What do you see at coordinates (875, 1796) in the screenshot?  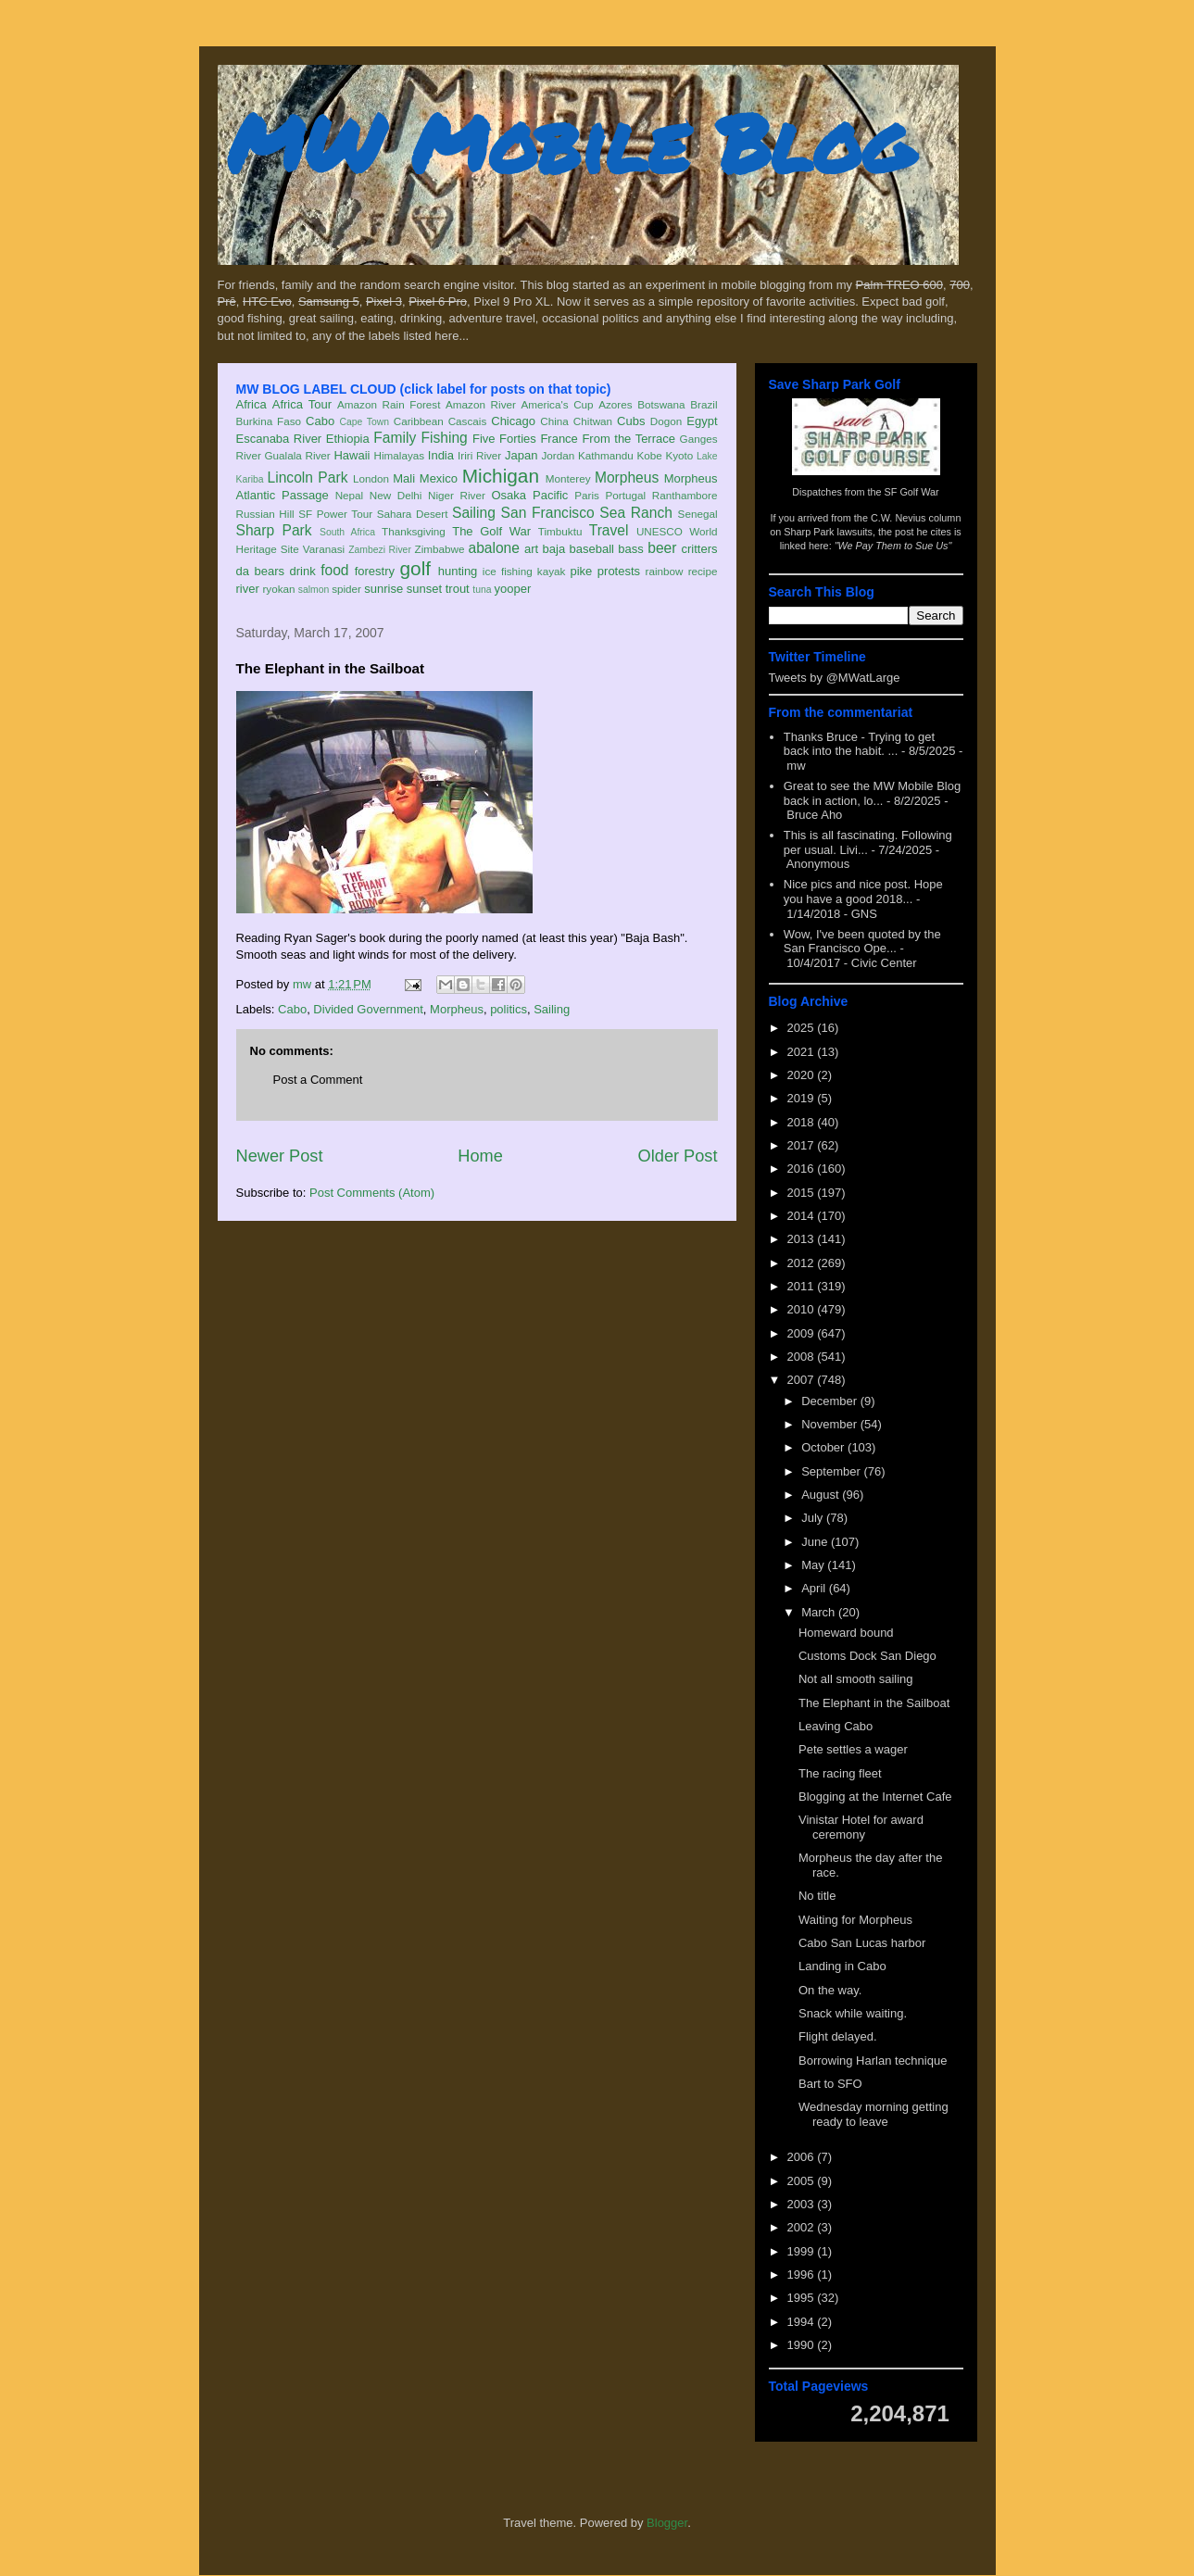 I see `Blogging at the Internet Cafe` at bounding box center [875, 1796].